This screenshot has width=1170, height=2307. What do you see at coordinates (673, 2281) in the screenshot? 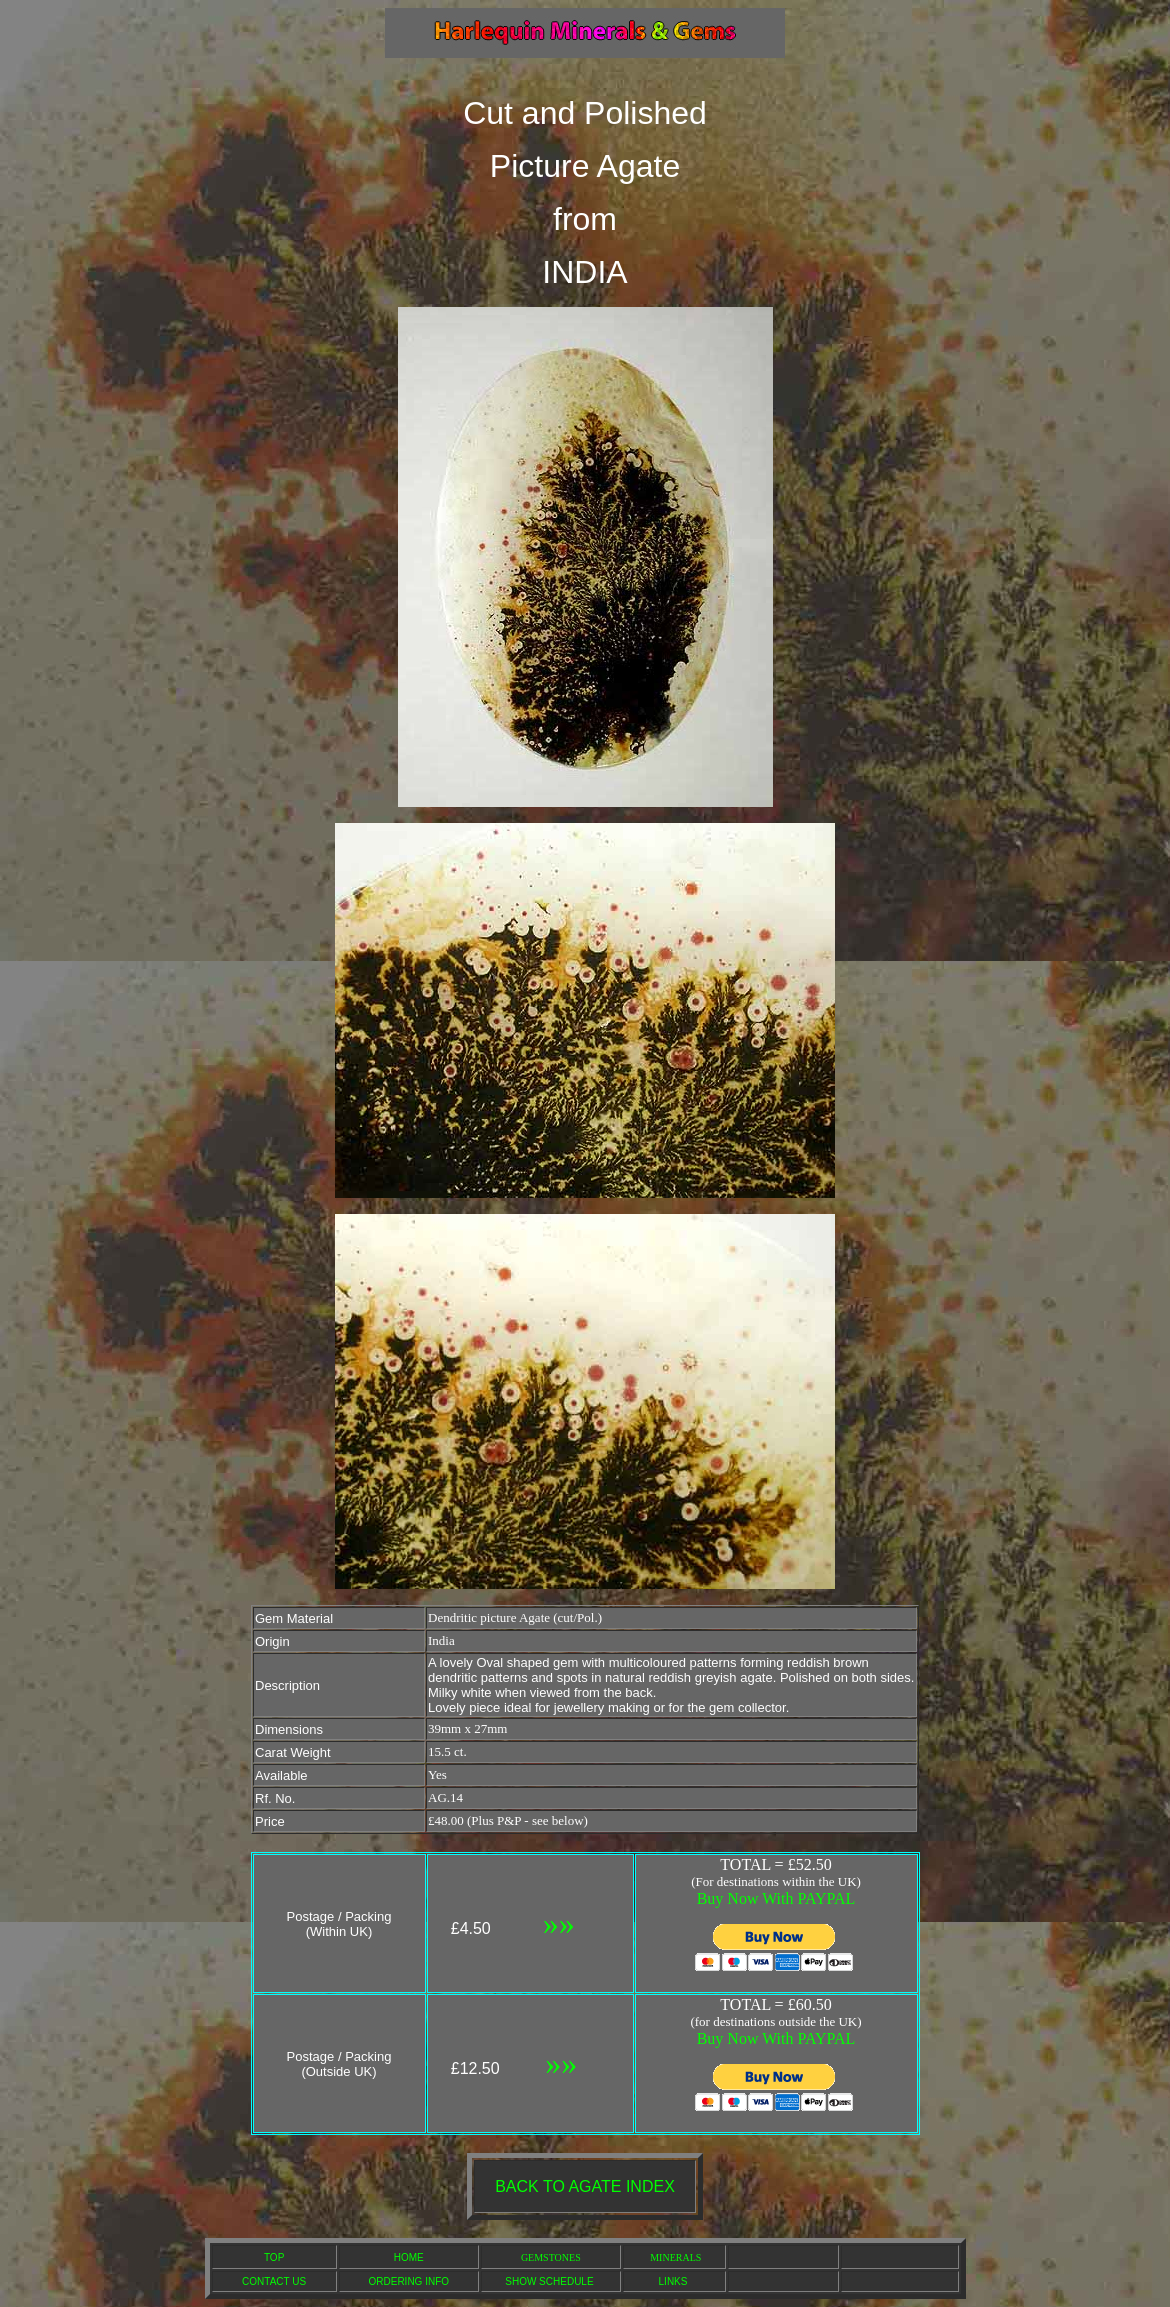
I see `LINKS` at bounding box center [673, 2281].